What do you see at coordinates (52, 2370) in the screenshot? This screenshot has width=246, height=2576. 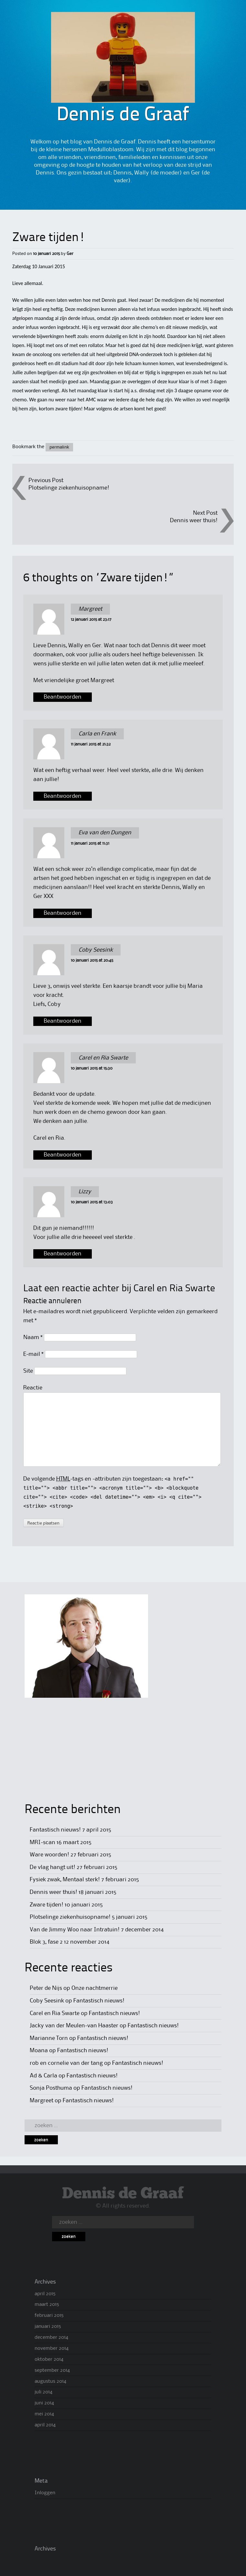 I see `september 2014` at bounding box center [52, 2370].